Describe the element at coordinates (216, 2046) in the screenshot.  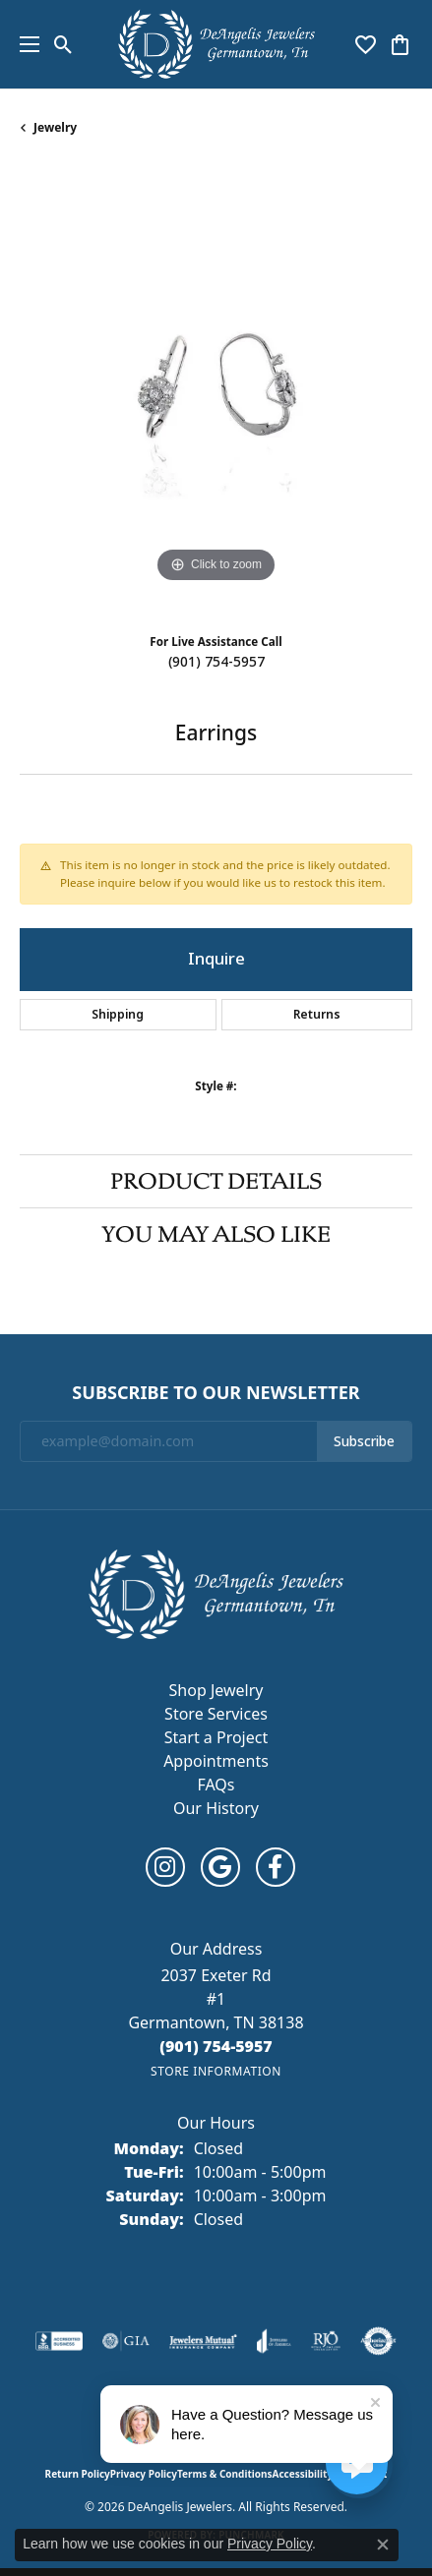
I see `[Call the Store]` at that location.